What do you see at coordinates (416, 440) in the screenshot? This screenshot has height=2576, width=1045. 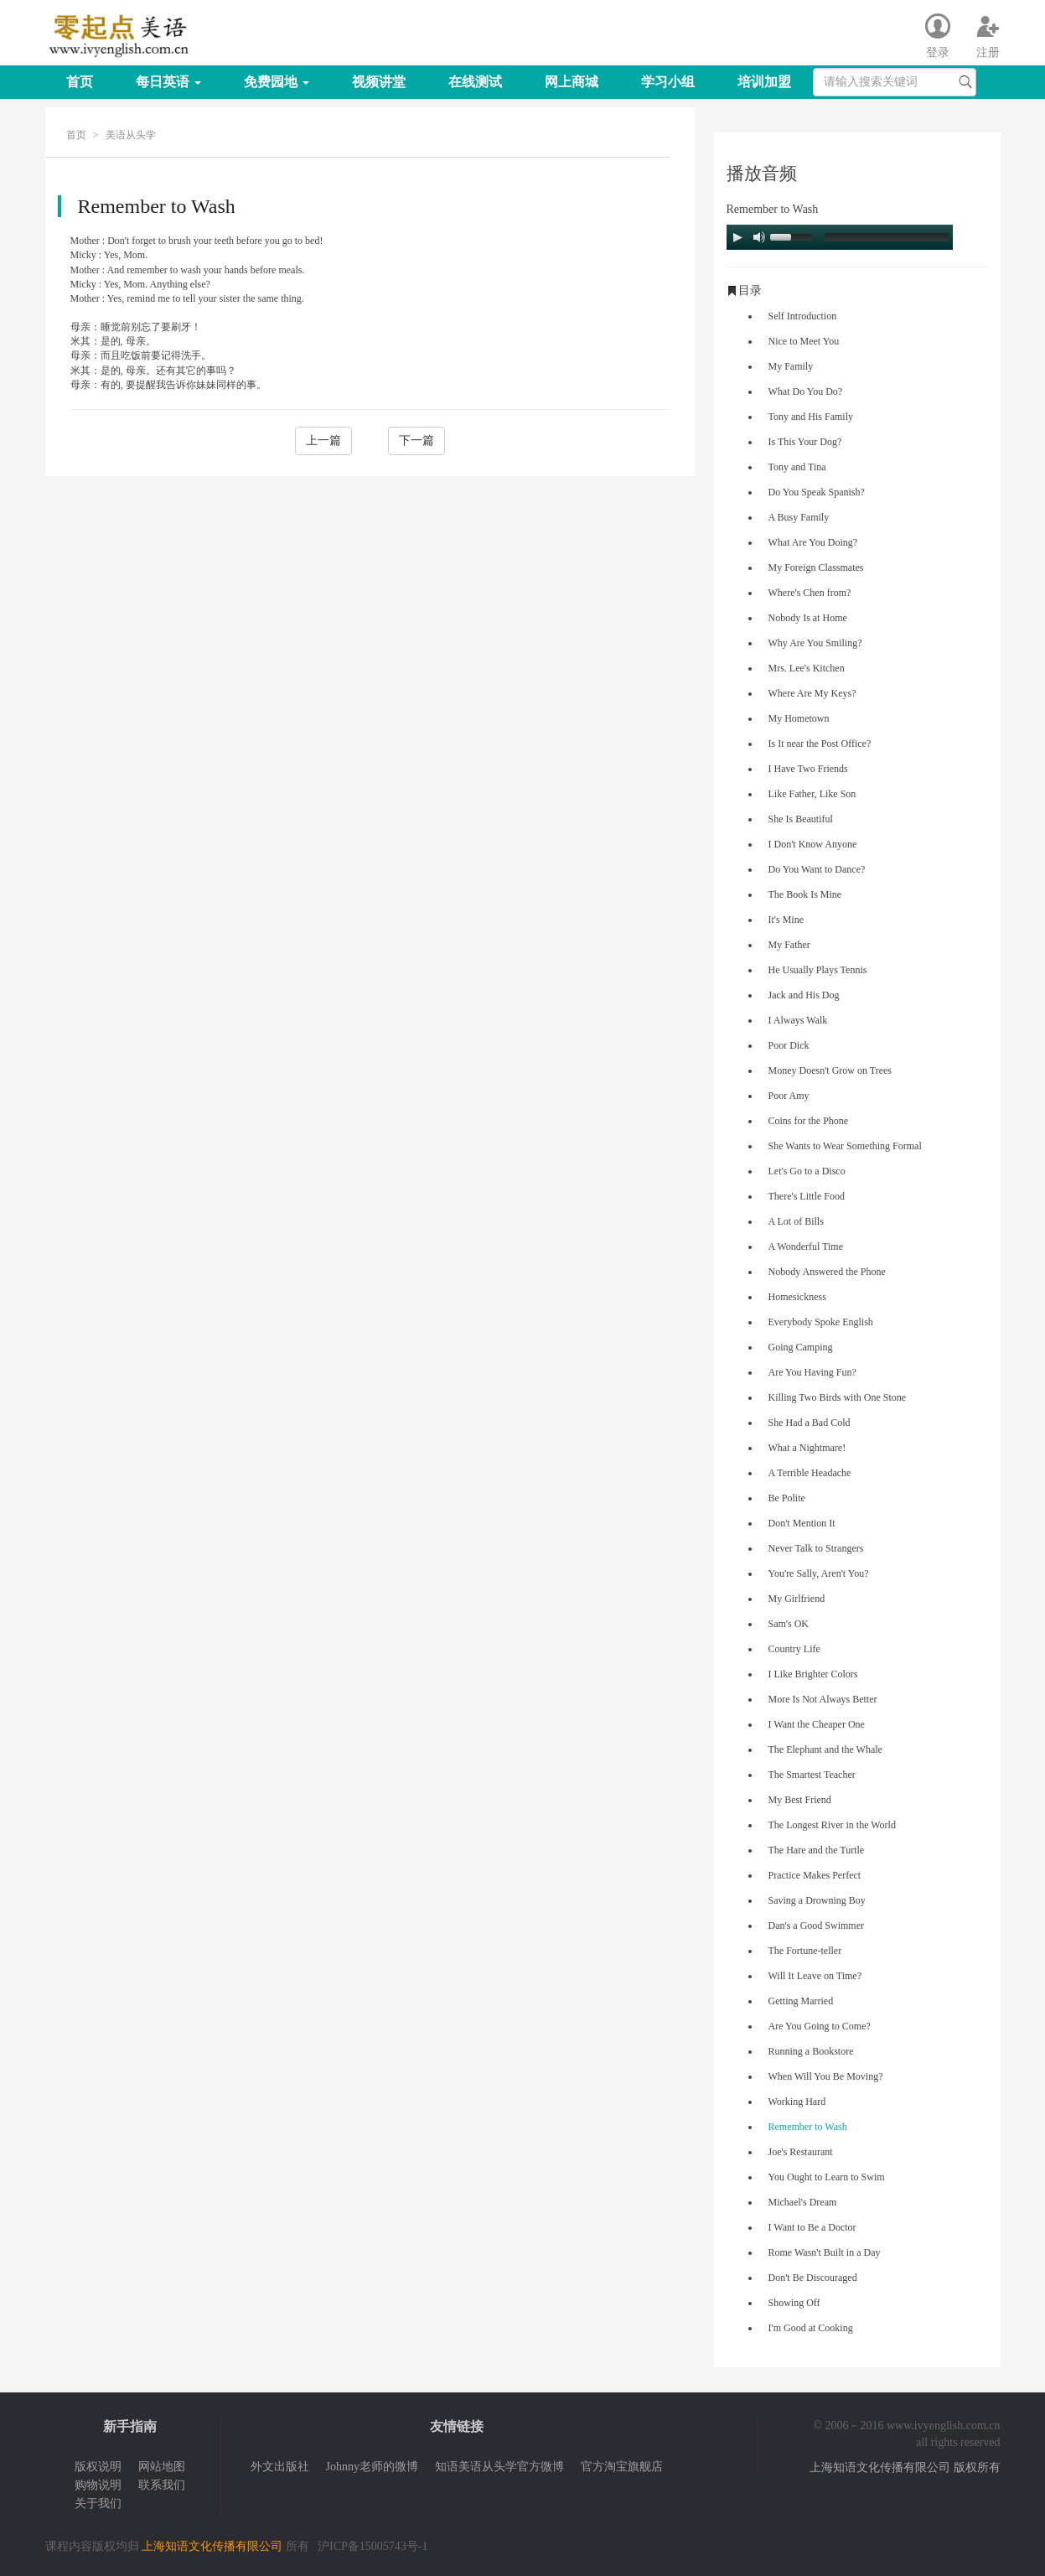 I see `下一篇` at bounding box center [416, 440].